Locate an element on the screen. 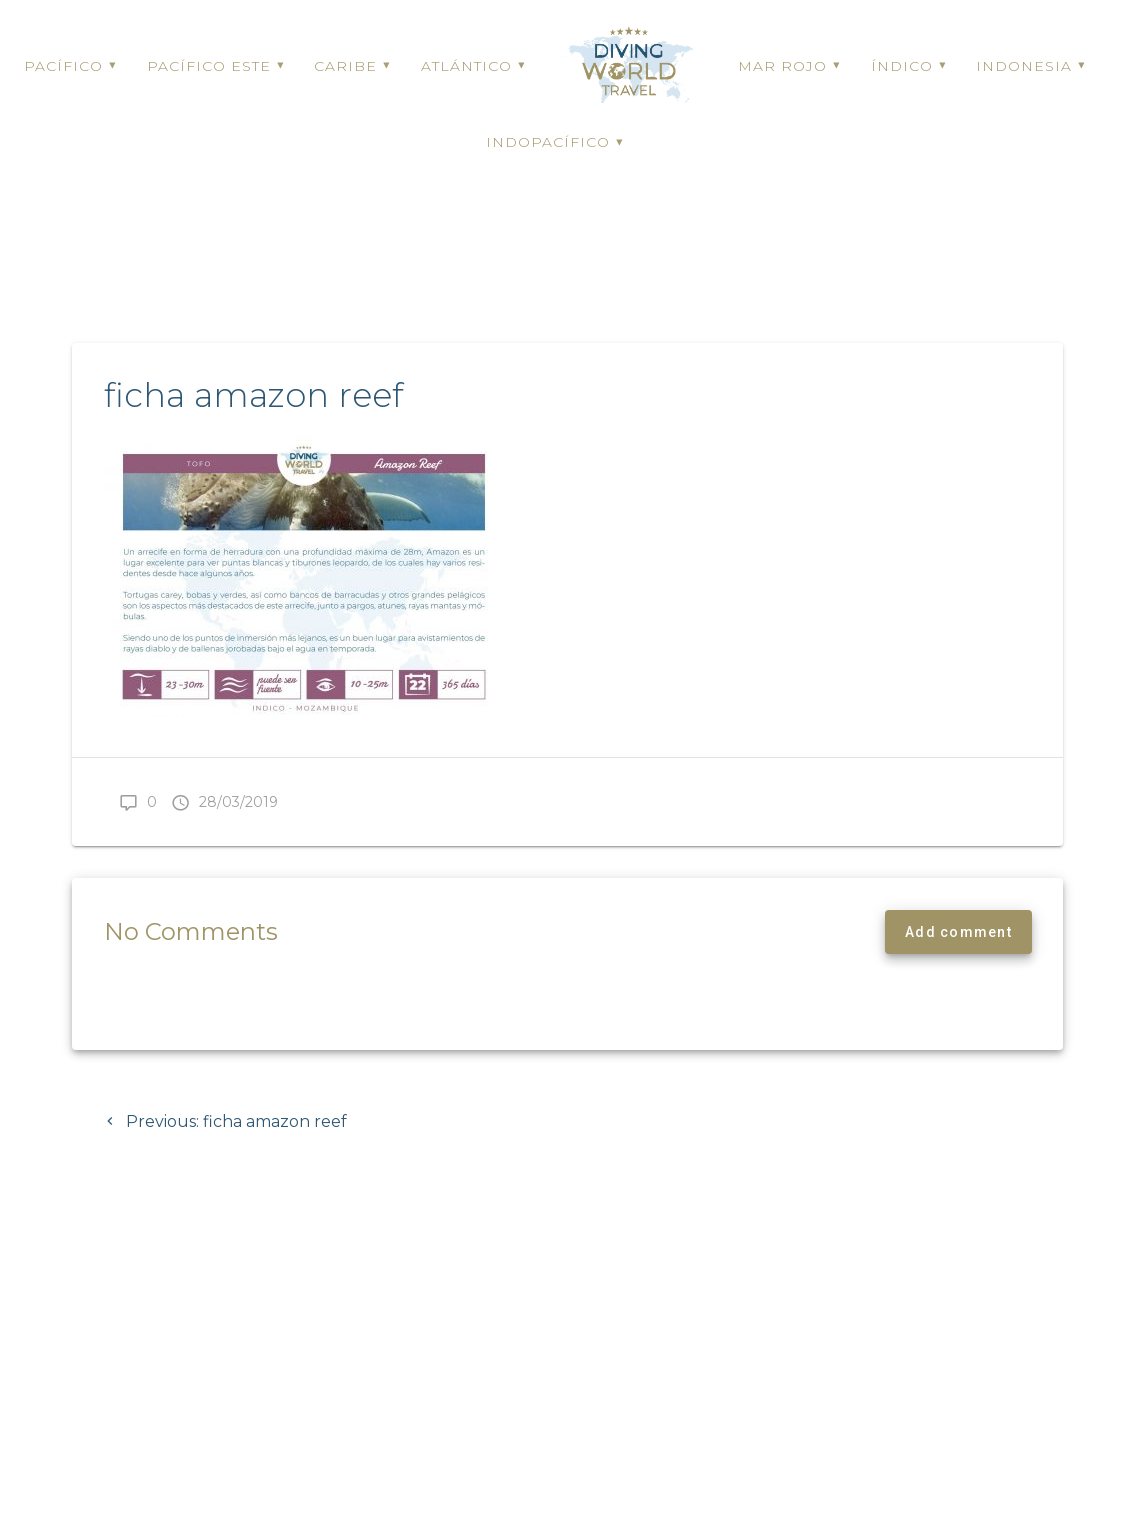 The width and height of the screenshot is (1135, 1539). PACÍFICO is located at coordinates (63, 66).